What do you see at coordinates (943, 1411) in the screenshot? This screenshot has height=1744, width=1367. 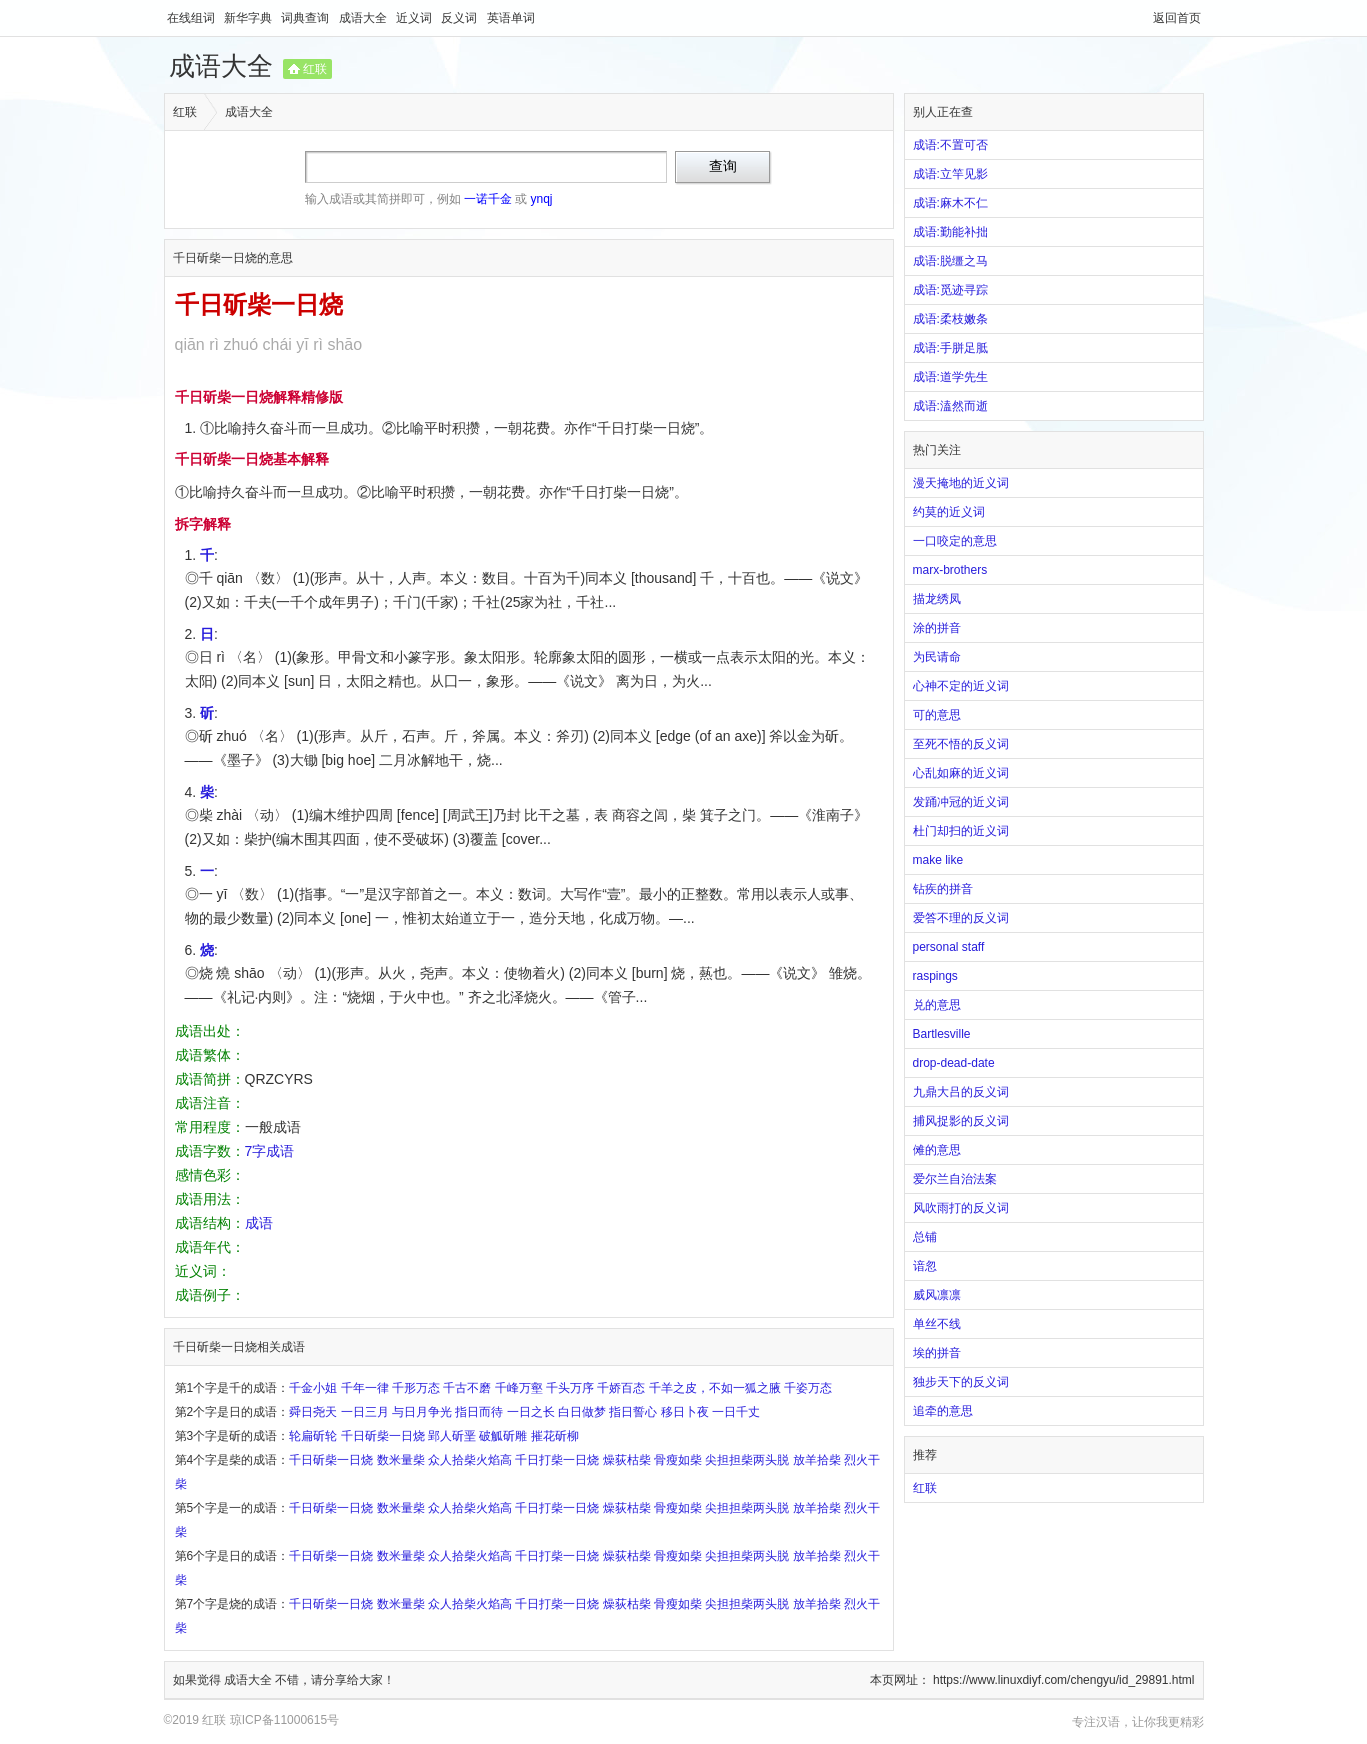 I see `追牵的意思` at bounding box center [943, 1411].